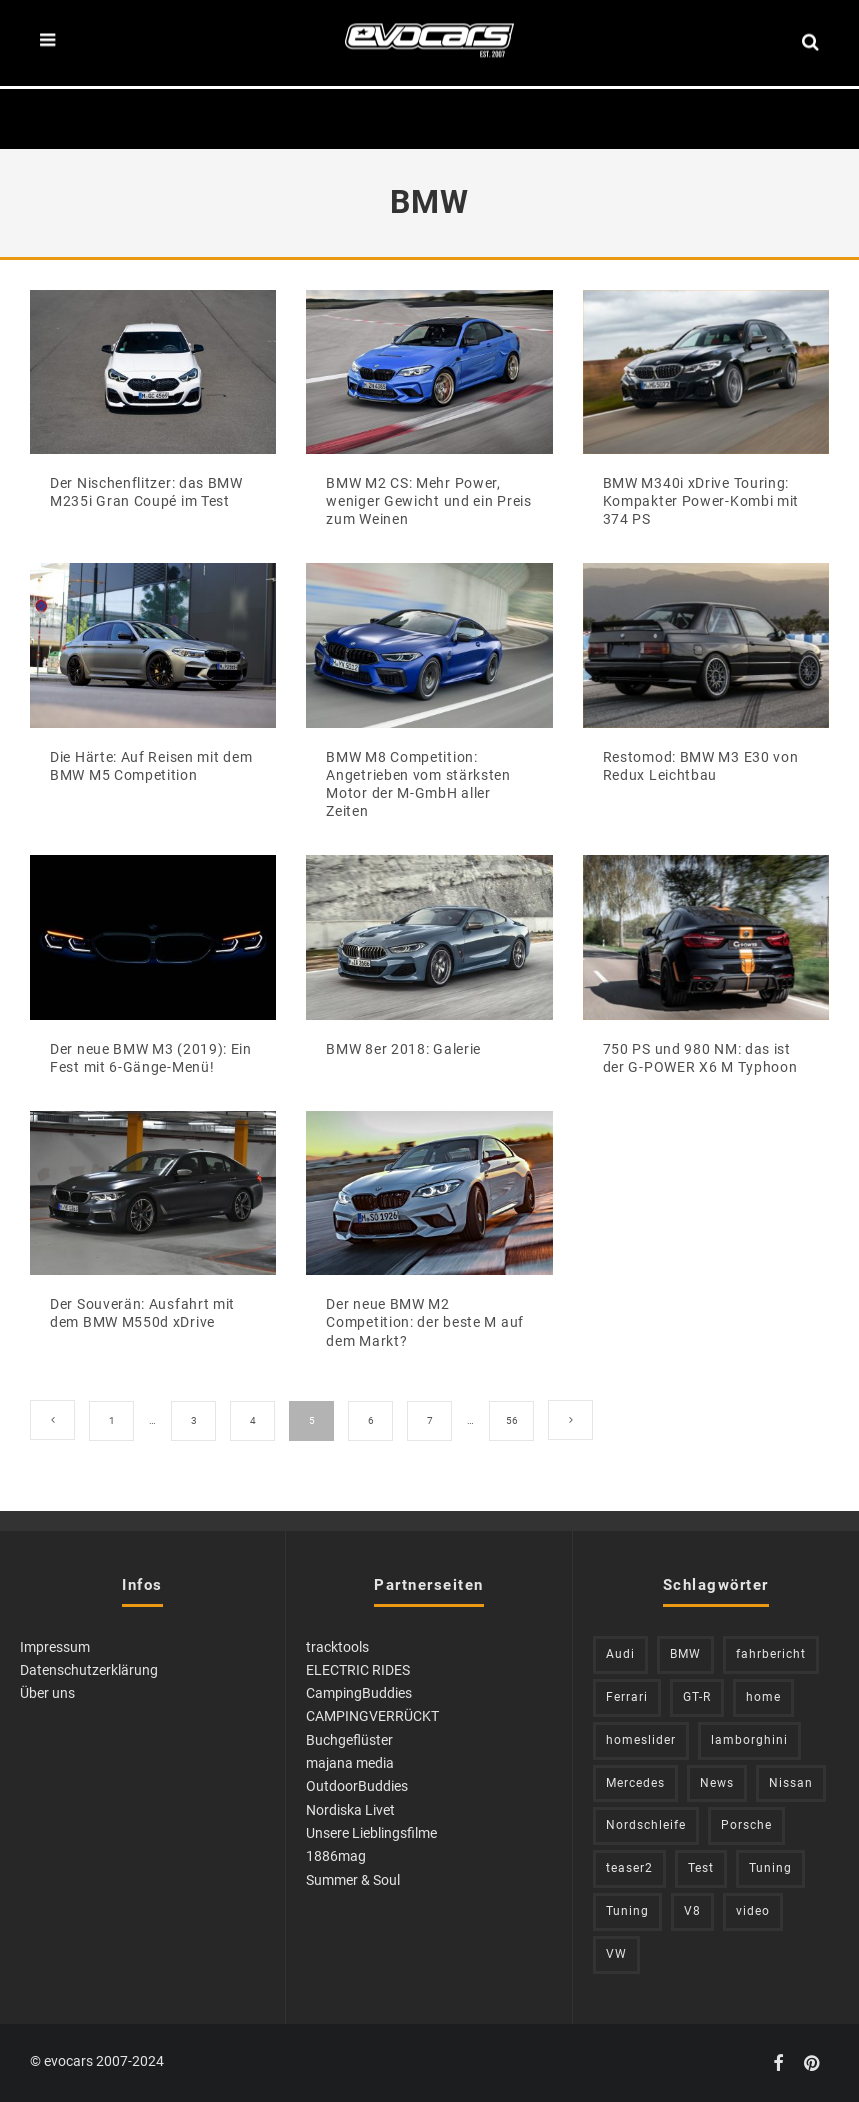 Image resolution: width=859 pixels, height=2102 pixels. Describe the element at coordinates (646, 1825) in the screenshot. I see `Nordschleife [Nordschleife (213 Einträge)]` at that location.